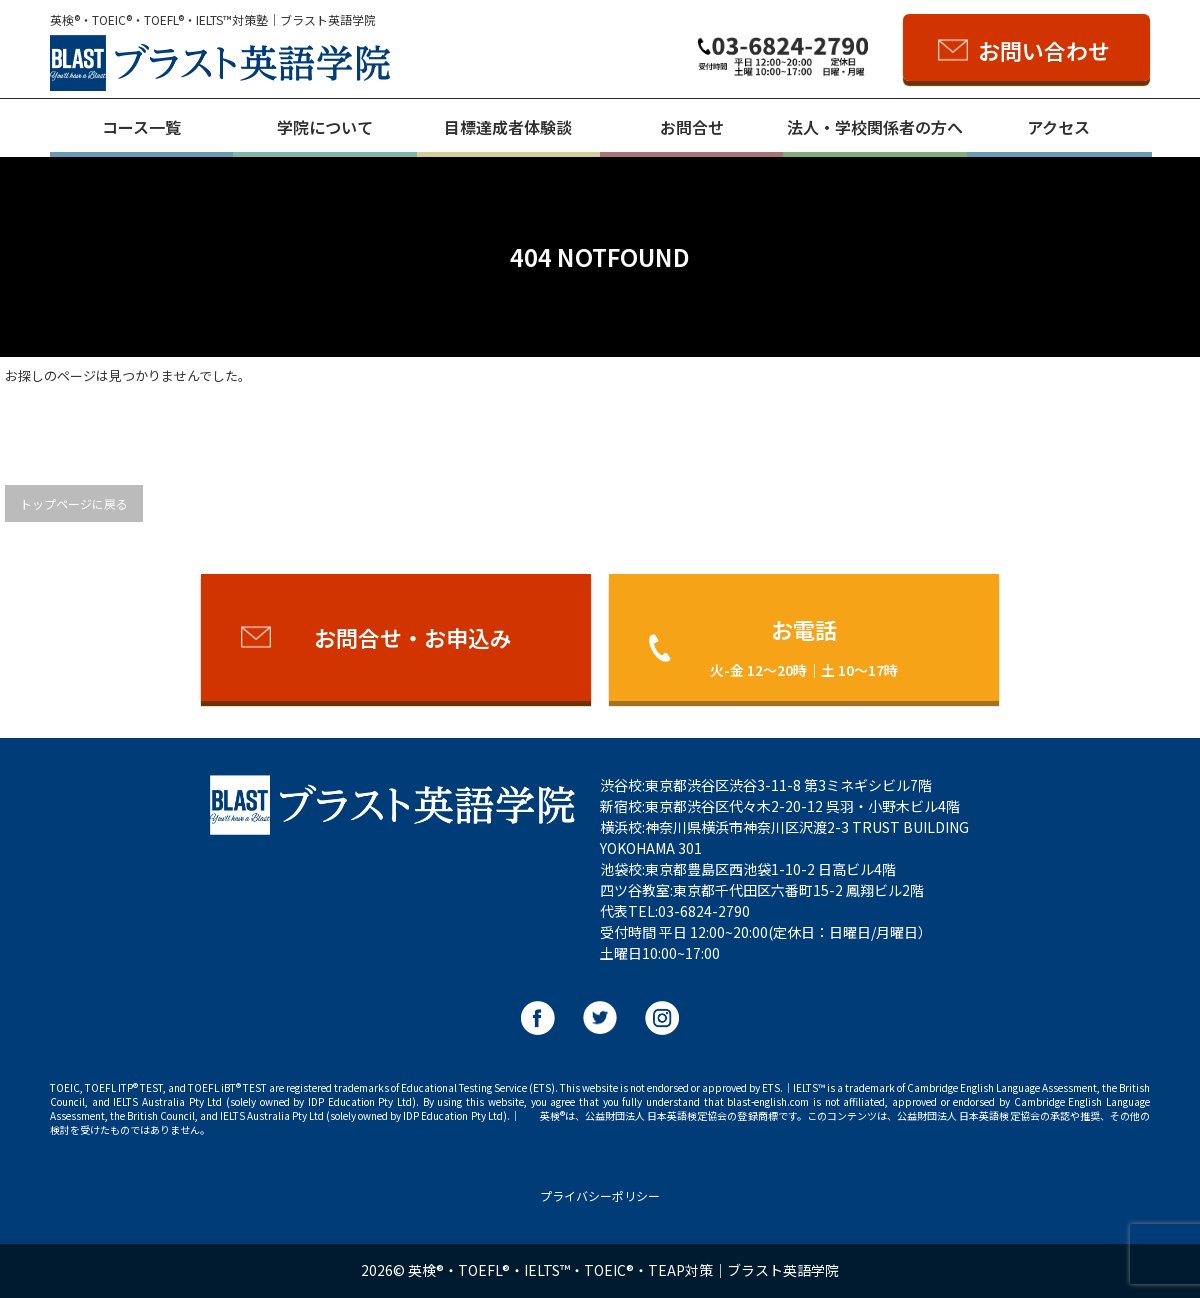  Describe the element at coordinates (508, 127) in the screenshot. I see `目標達成者体験談` at that location.